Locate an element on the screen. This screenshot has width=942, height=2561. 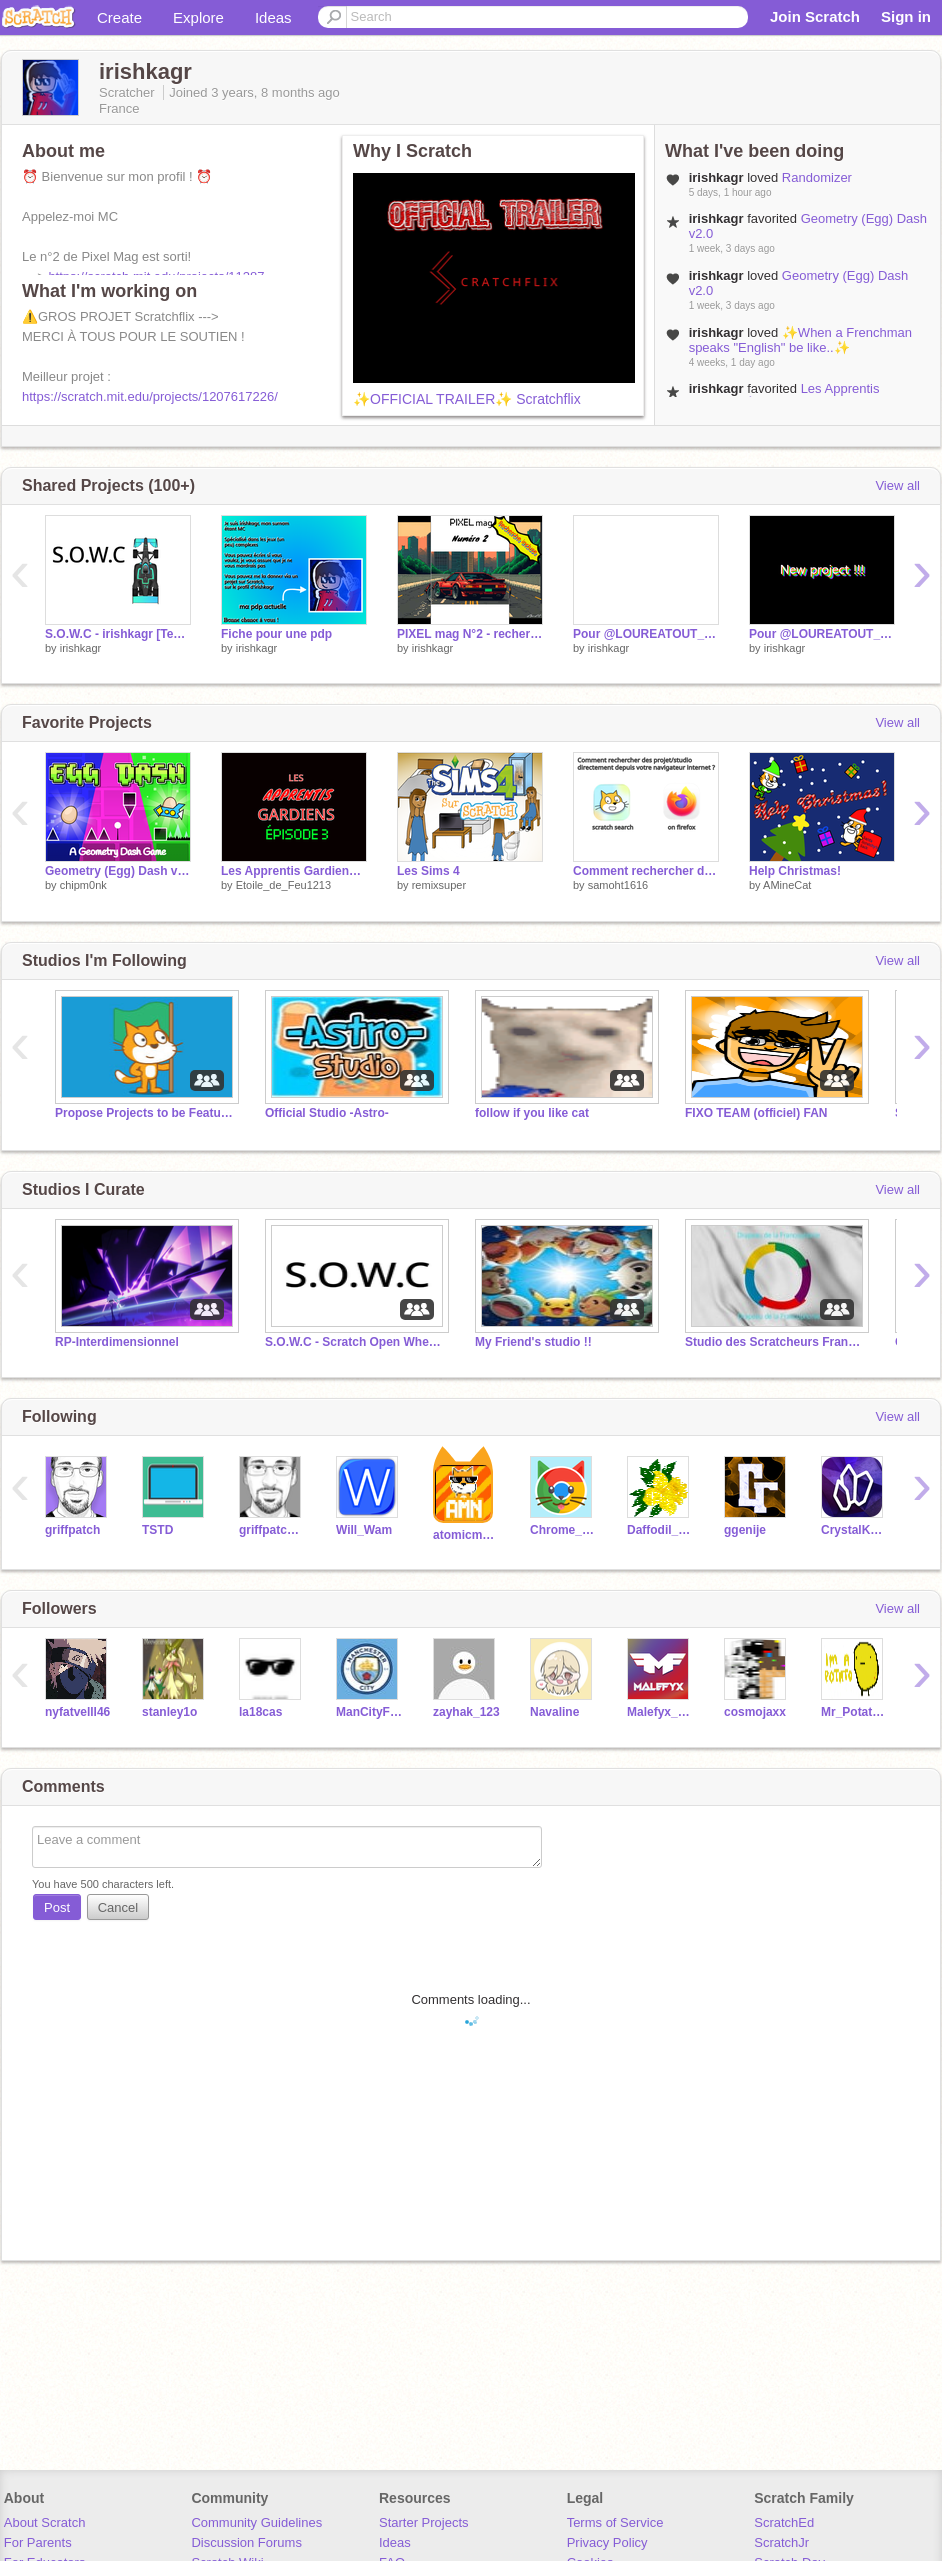
griffpatch is located at coordinates (72, 1530).